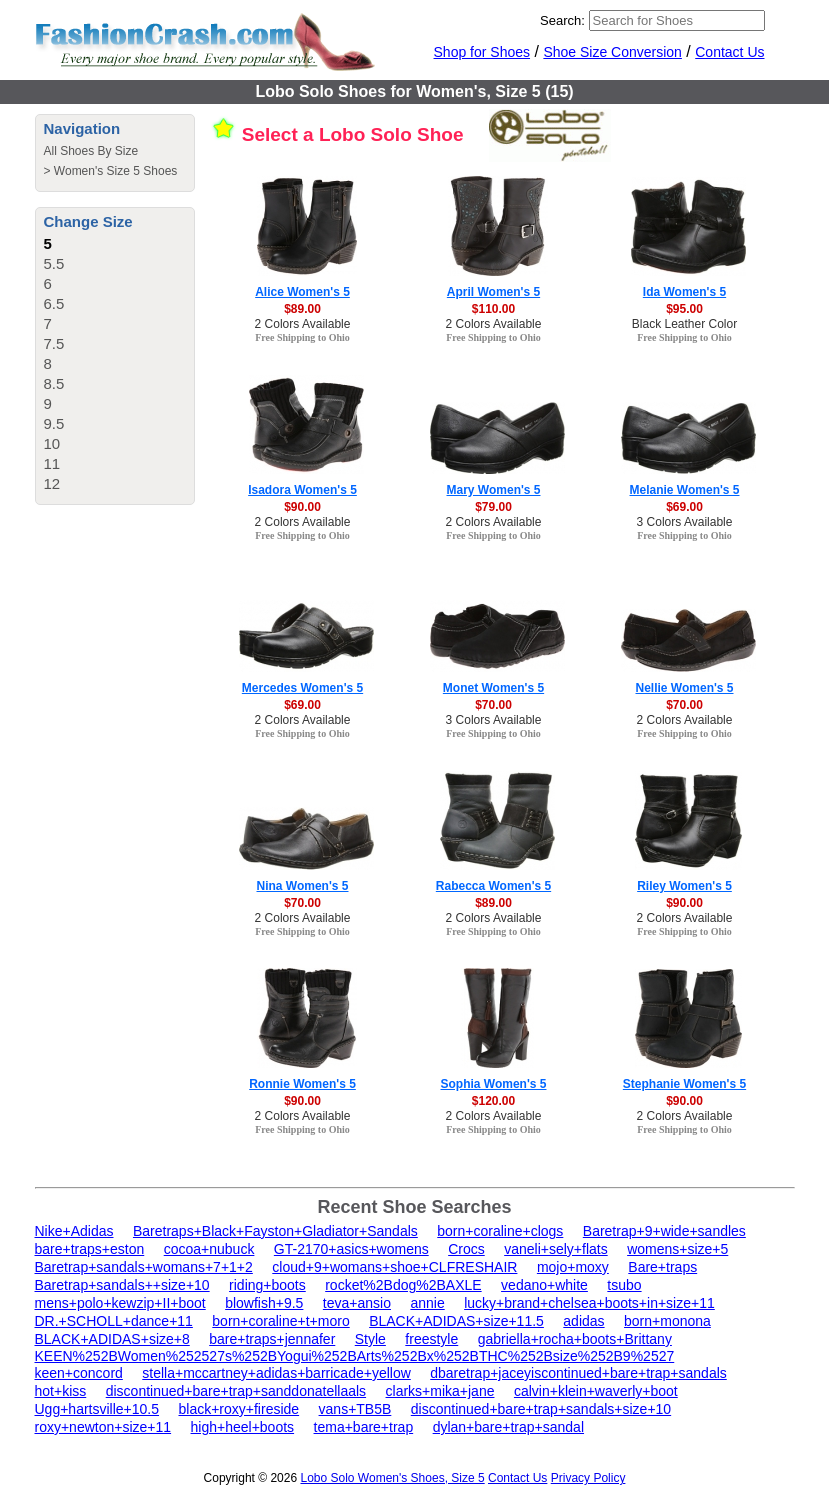 The image size is (829, 1485). I want to click on freestyle, so click(431, 1339).